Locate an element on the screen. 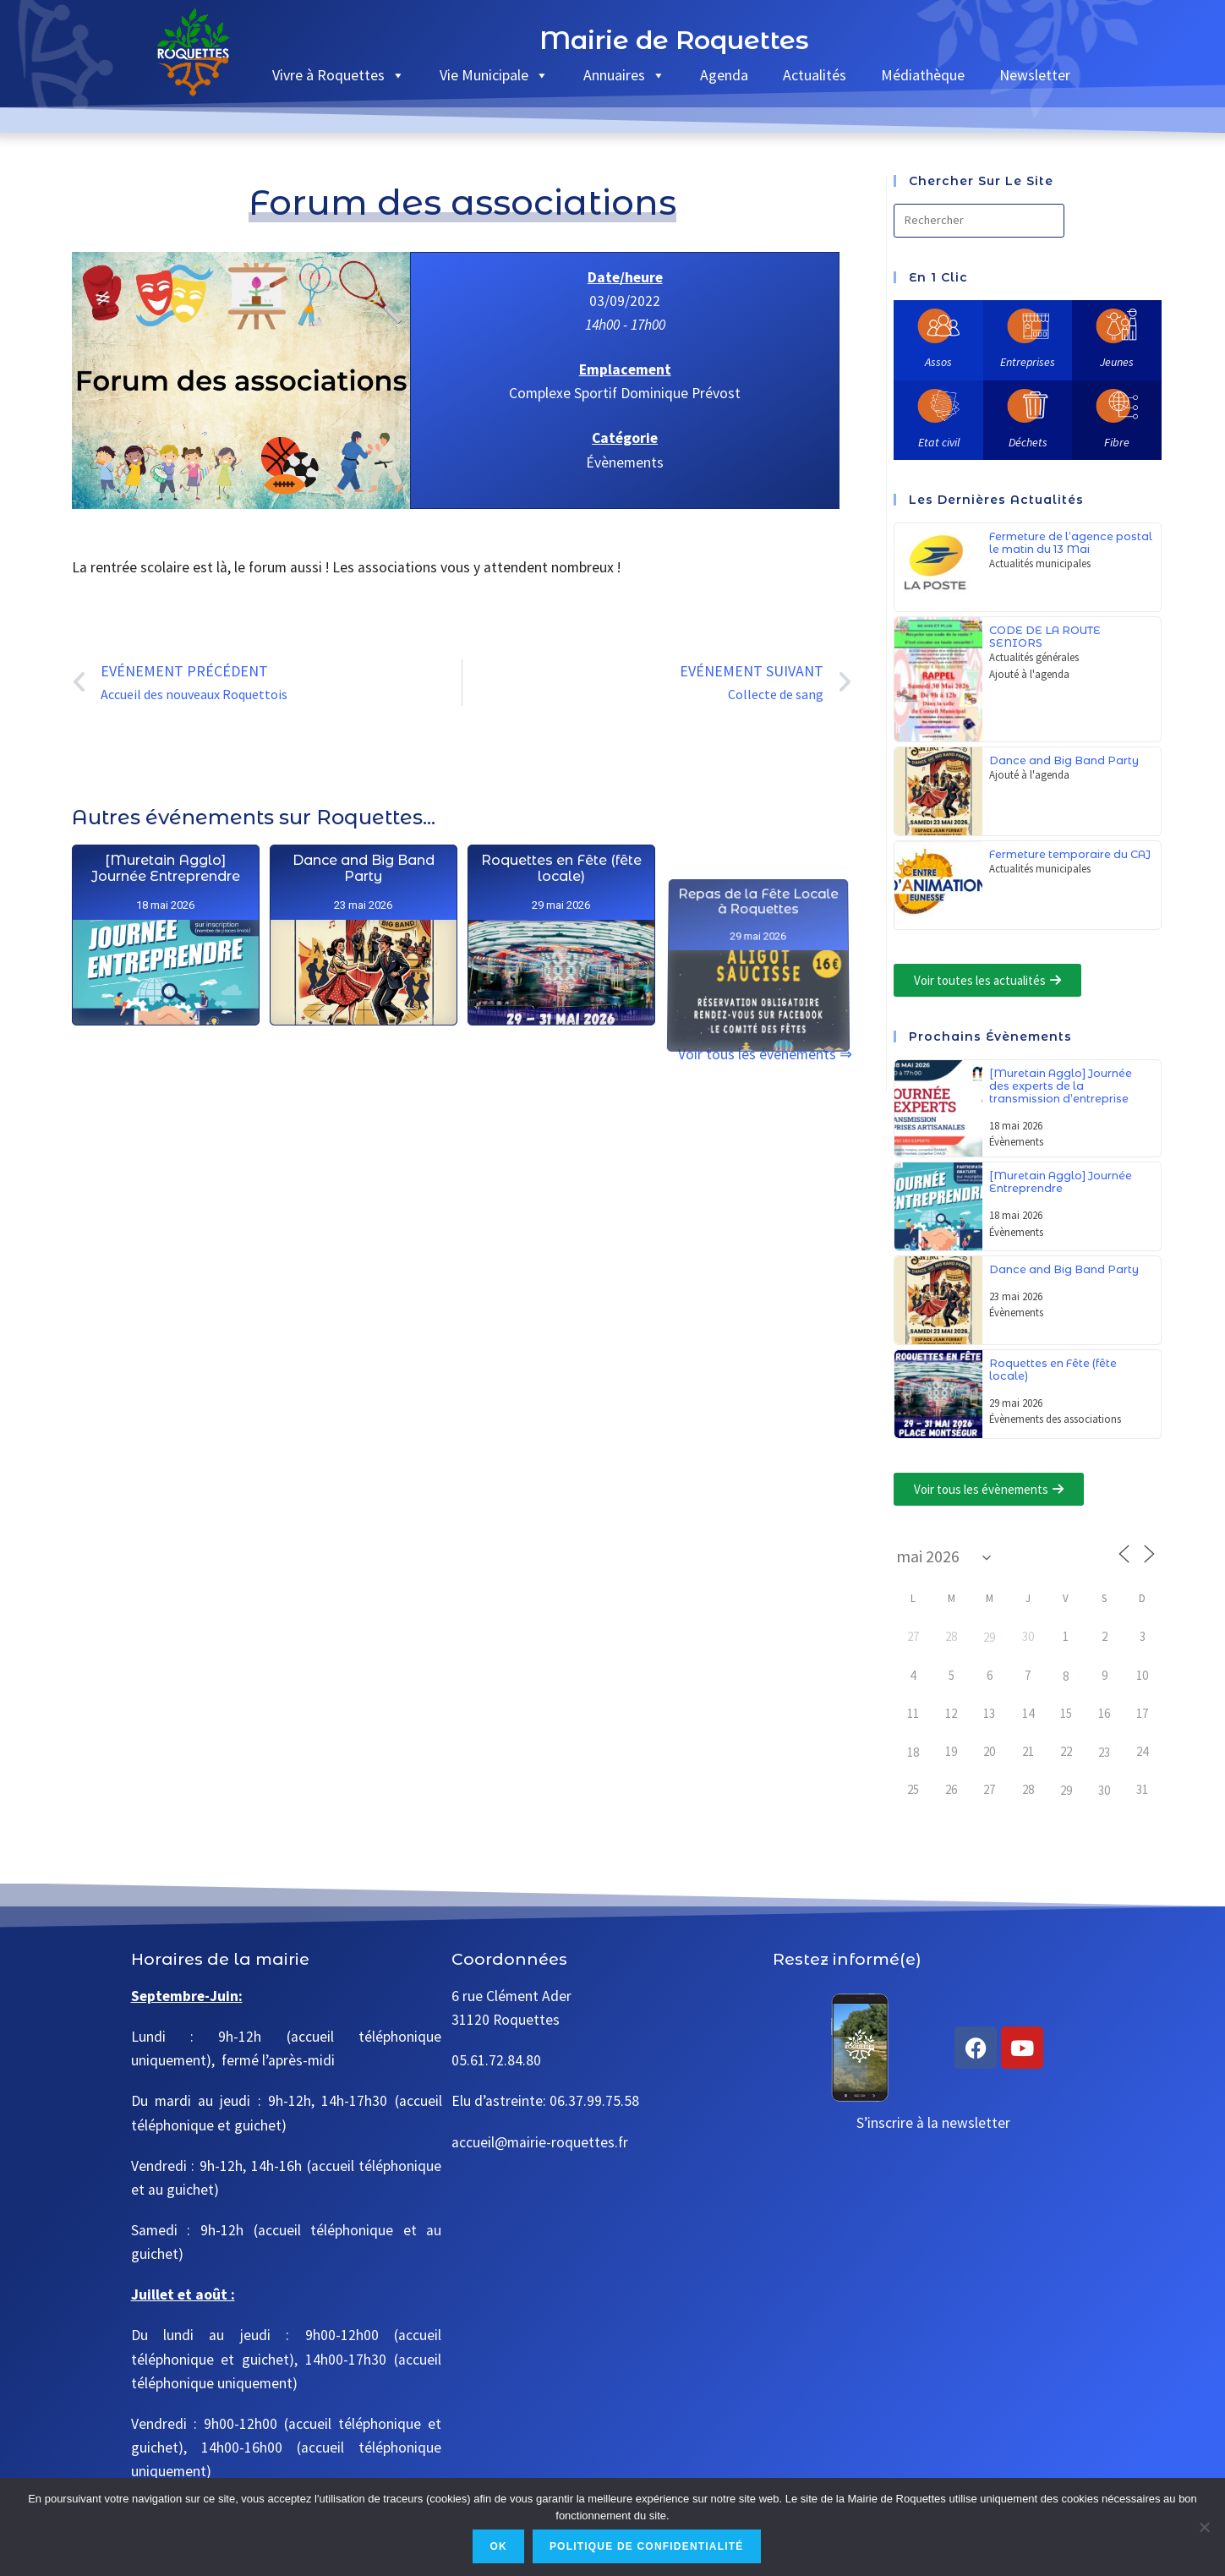 This screenshot has width=1225, height=2576. Annuaires is located at coordinates (624, 75).